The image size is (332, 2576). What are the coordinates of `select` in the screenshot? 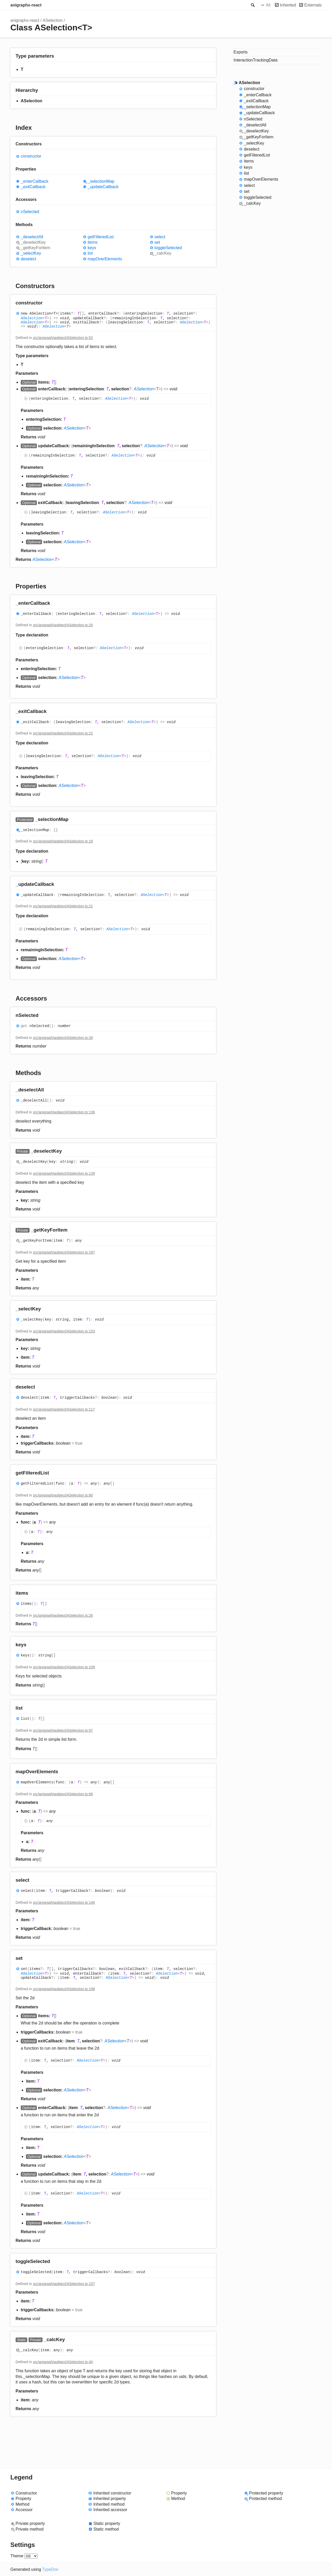 It's located at (160, 237).